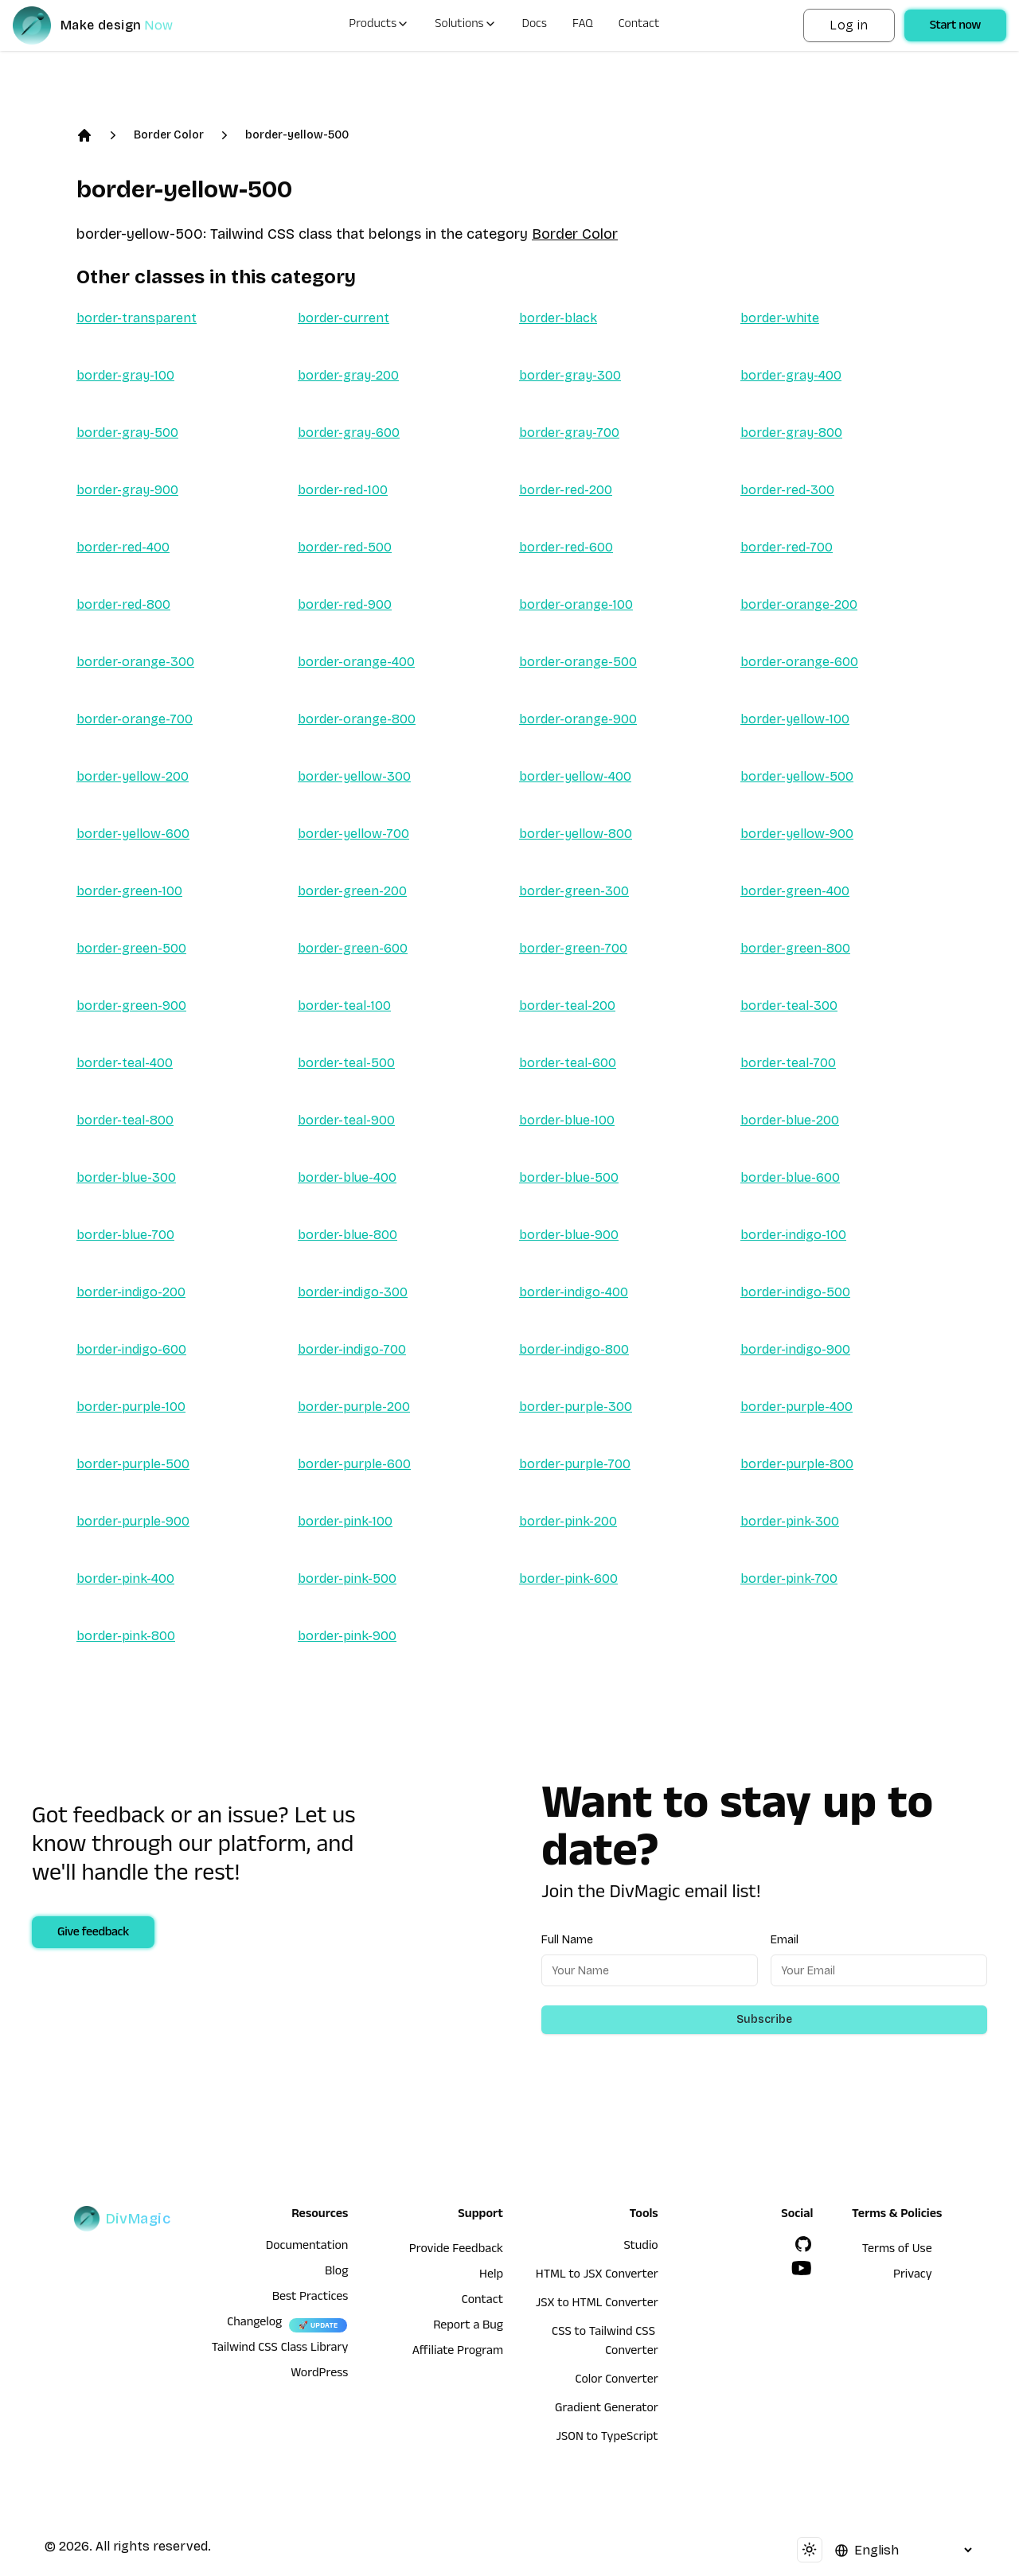 The height and width of the screenshot is (2576, 1019). What do you see at coordinates (573, 948) in the screenshot?
I see `border-green-700` at bounding box center [573, 948].